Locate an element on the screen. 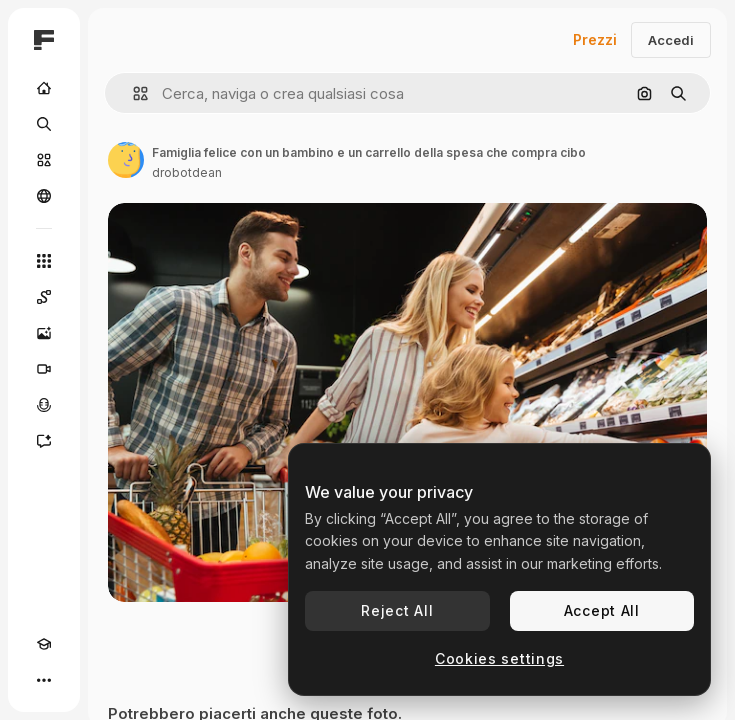 The height and width of the screenshot is (720, 735). [Academy] is located at coordinates (44, 644).